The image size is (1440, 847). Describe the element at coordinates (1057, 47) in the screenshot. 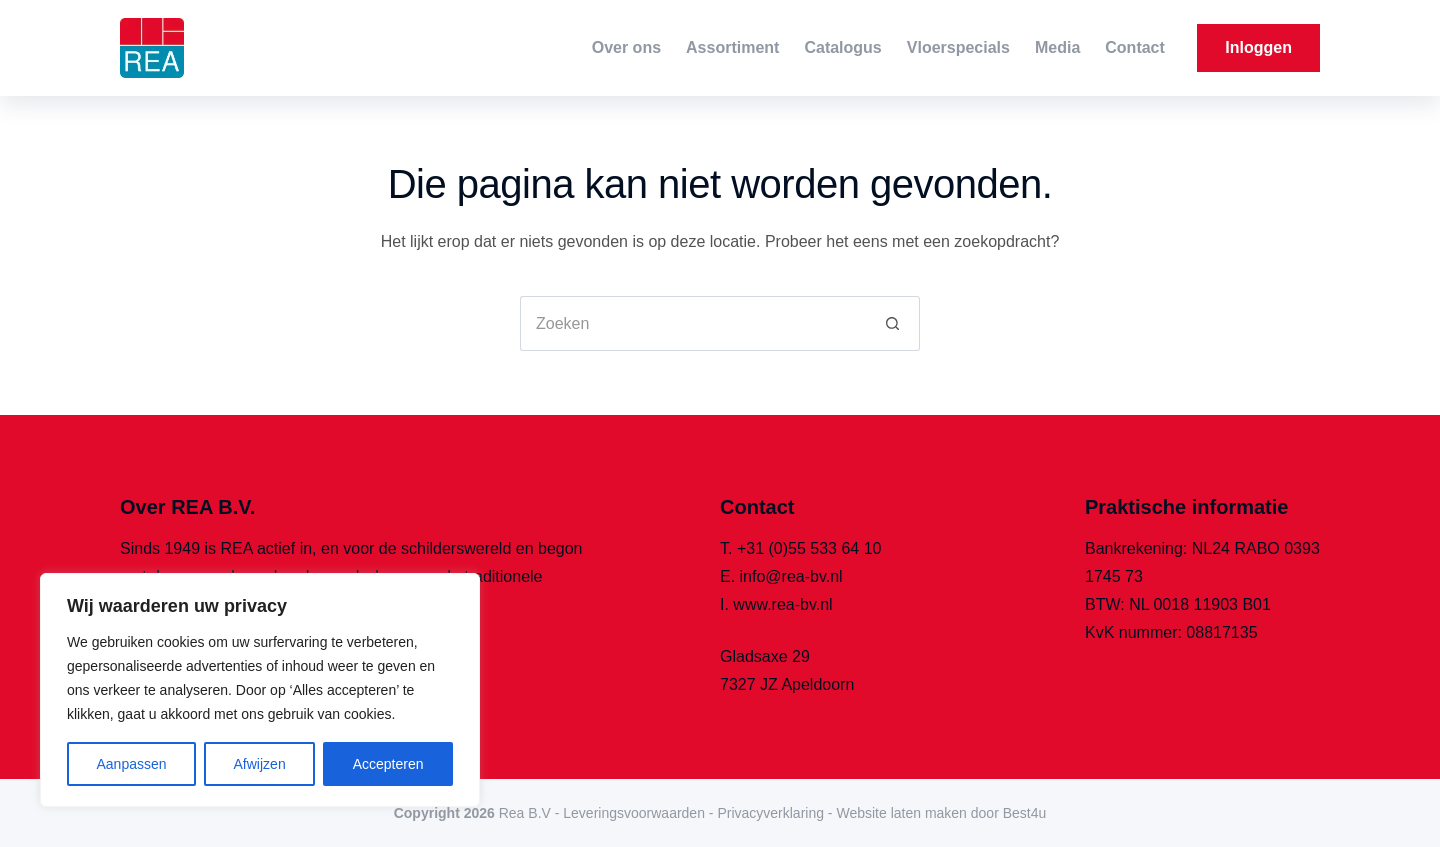

I see `Media` at that location.